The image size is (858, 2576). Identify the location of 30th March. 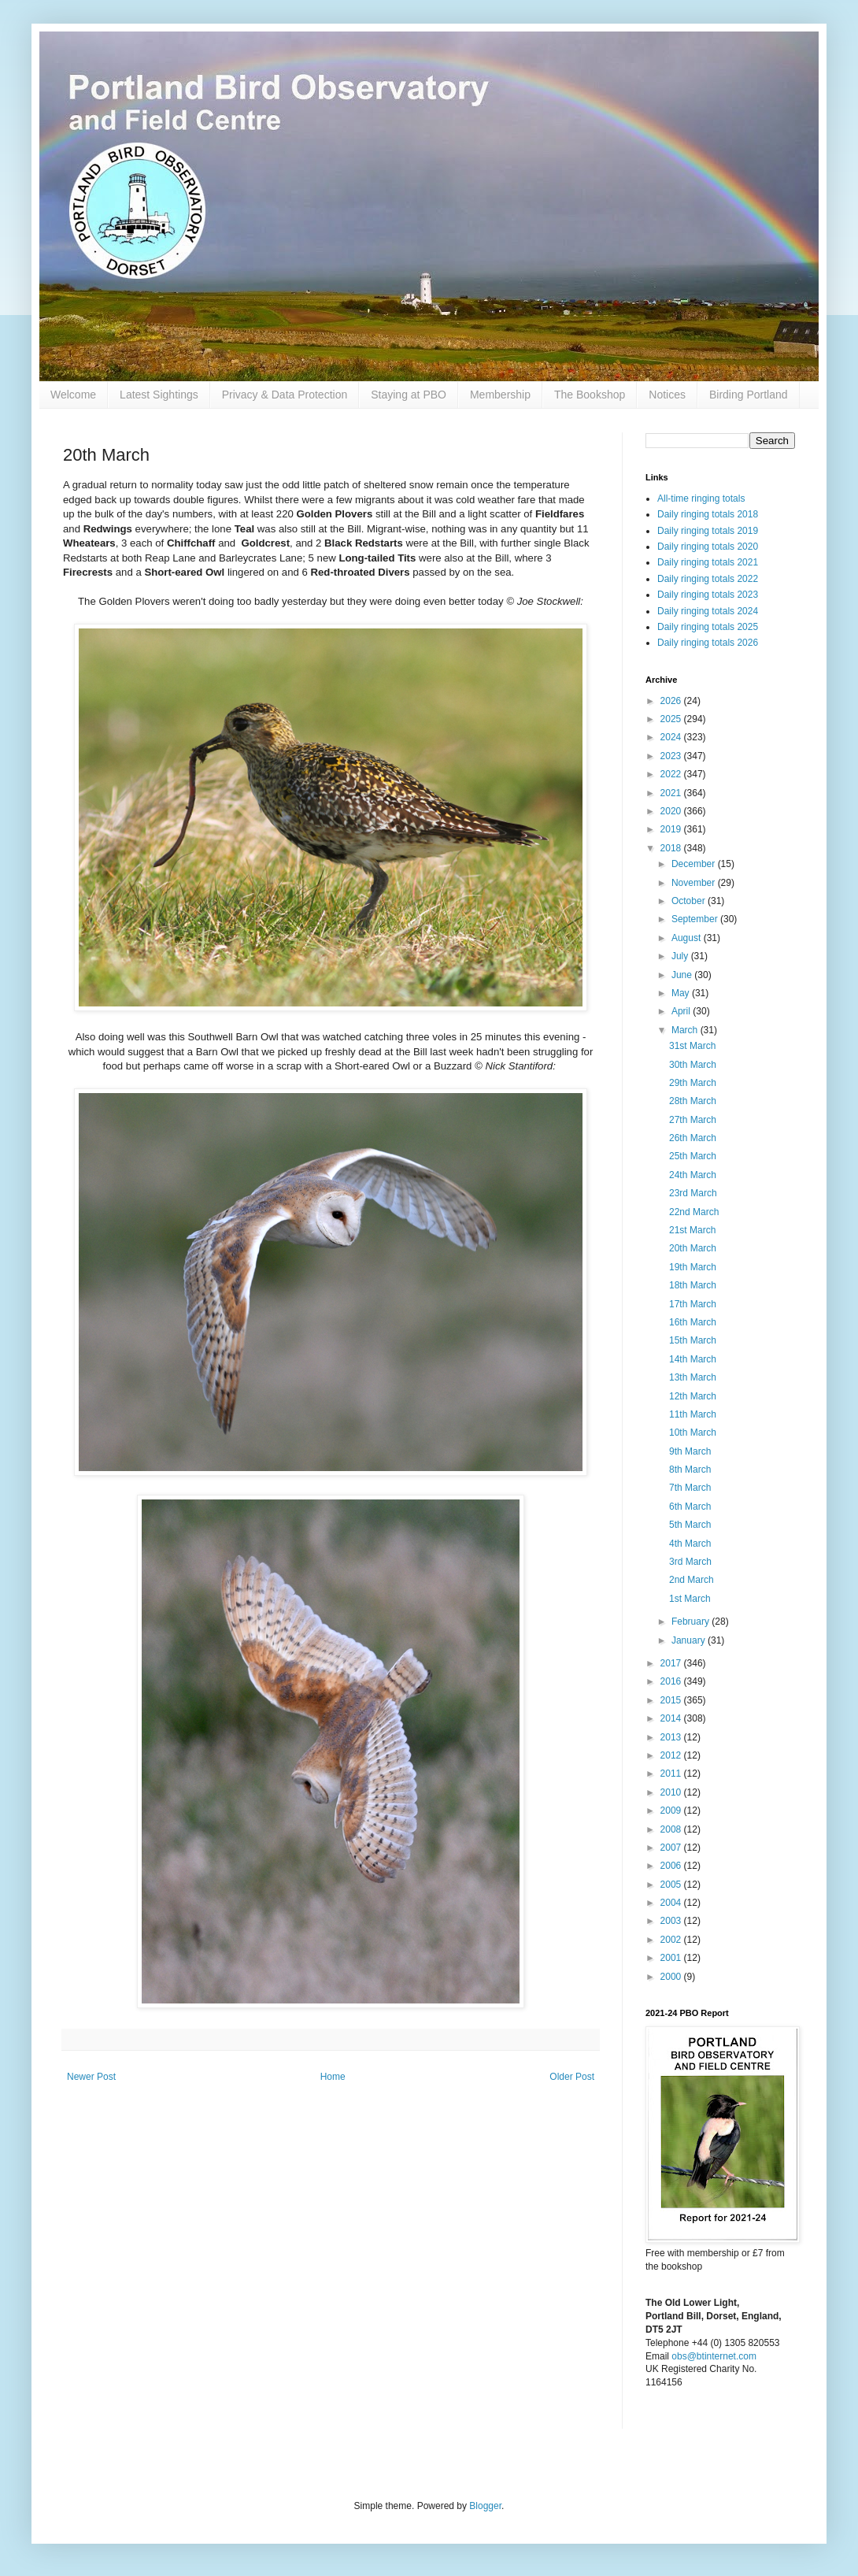
(692, 1064).